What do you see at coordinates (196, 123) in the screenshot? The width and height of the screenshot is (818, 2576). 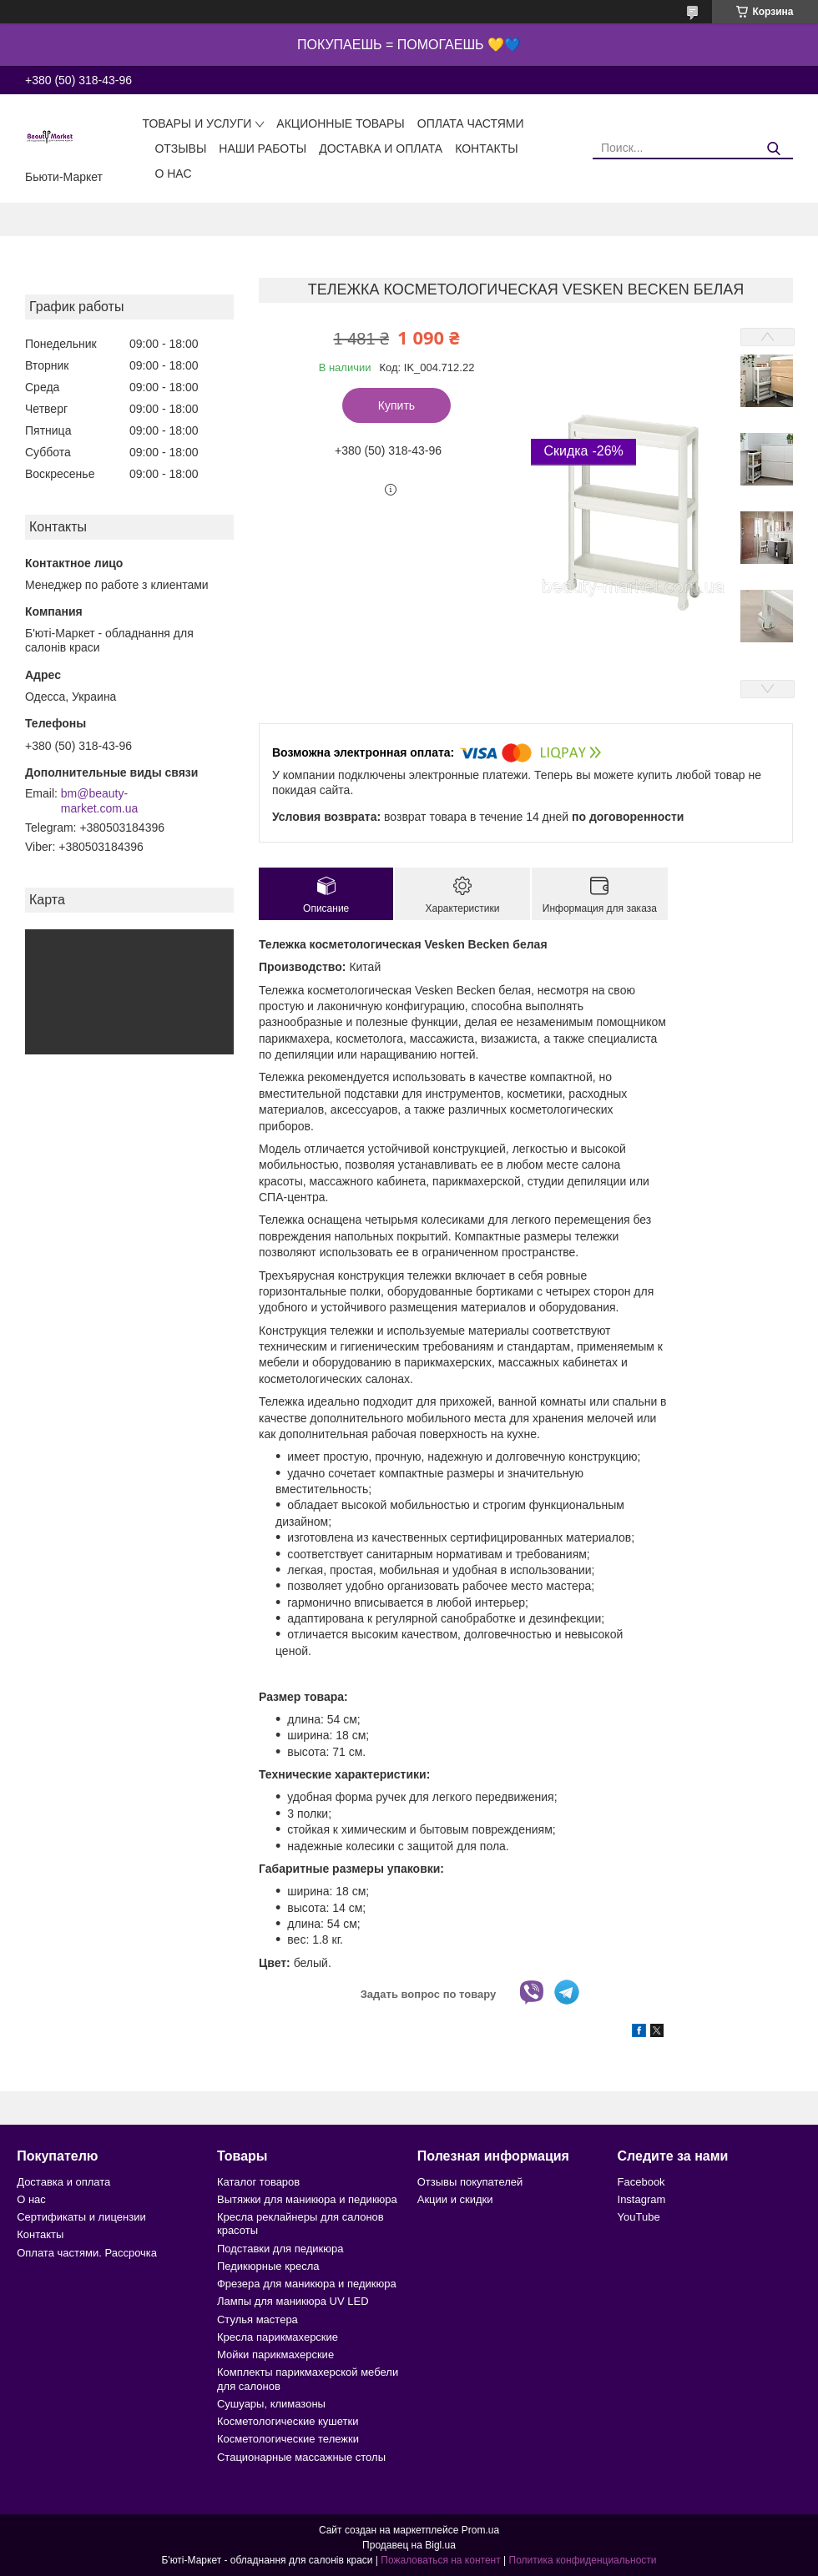 I see `Товары и услуги` at bounding box center [196, 123].